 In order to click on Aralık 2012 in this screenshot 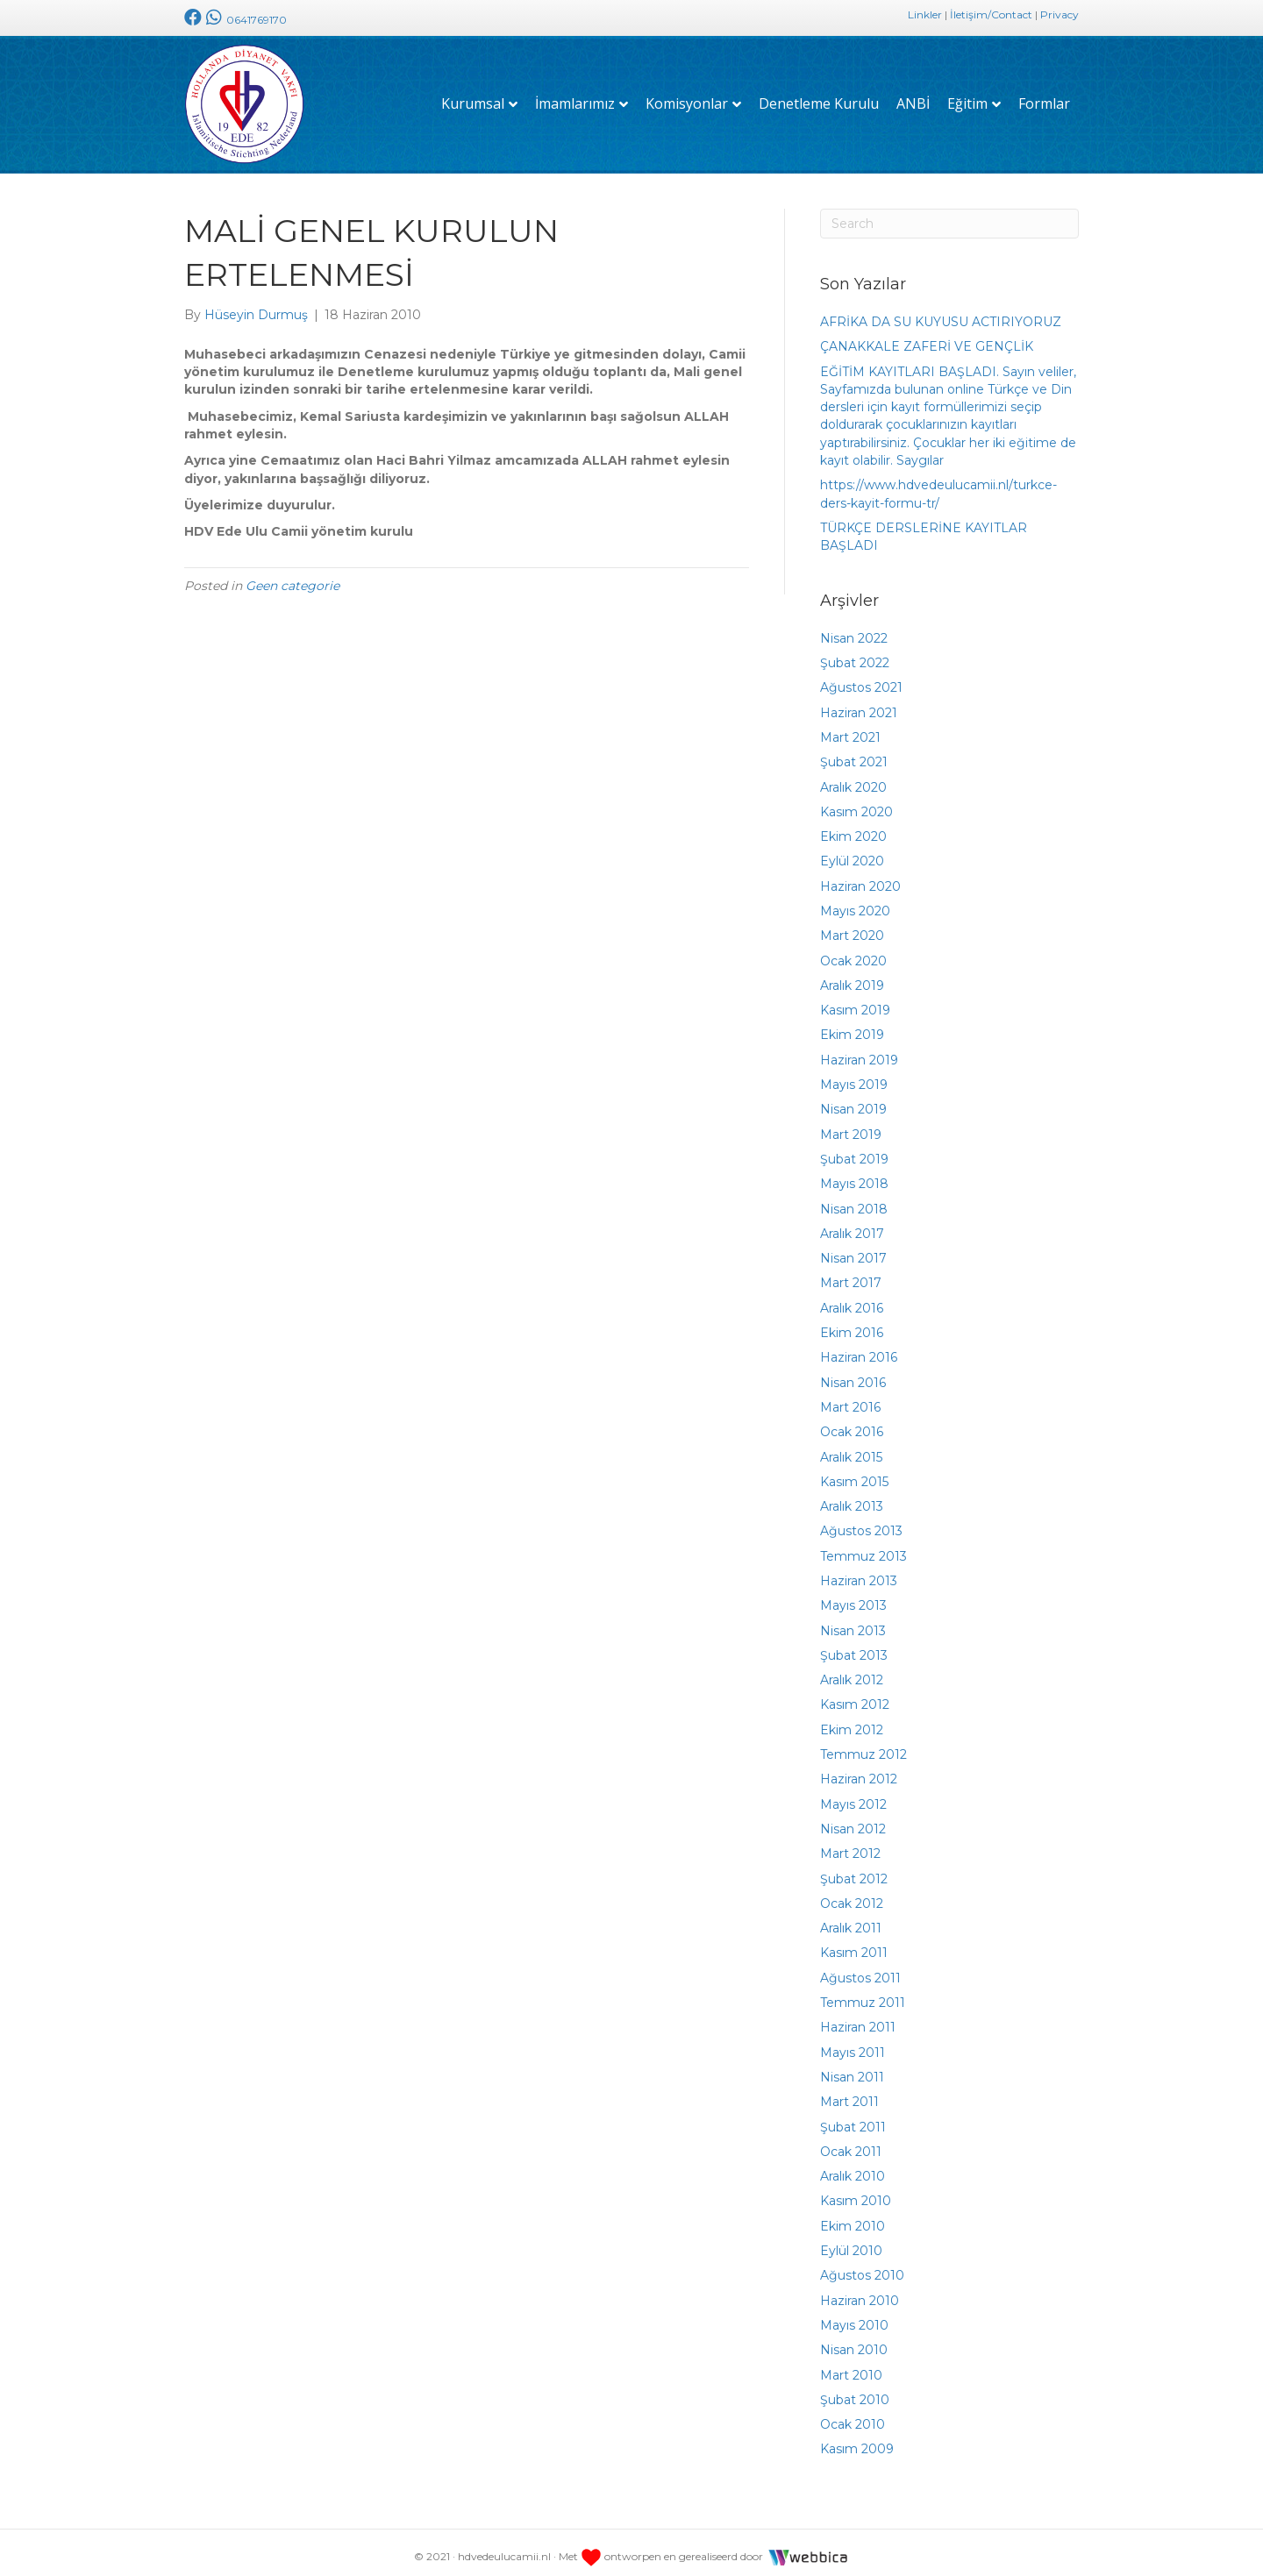, I will do `click(851, 1670)`.